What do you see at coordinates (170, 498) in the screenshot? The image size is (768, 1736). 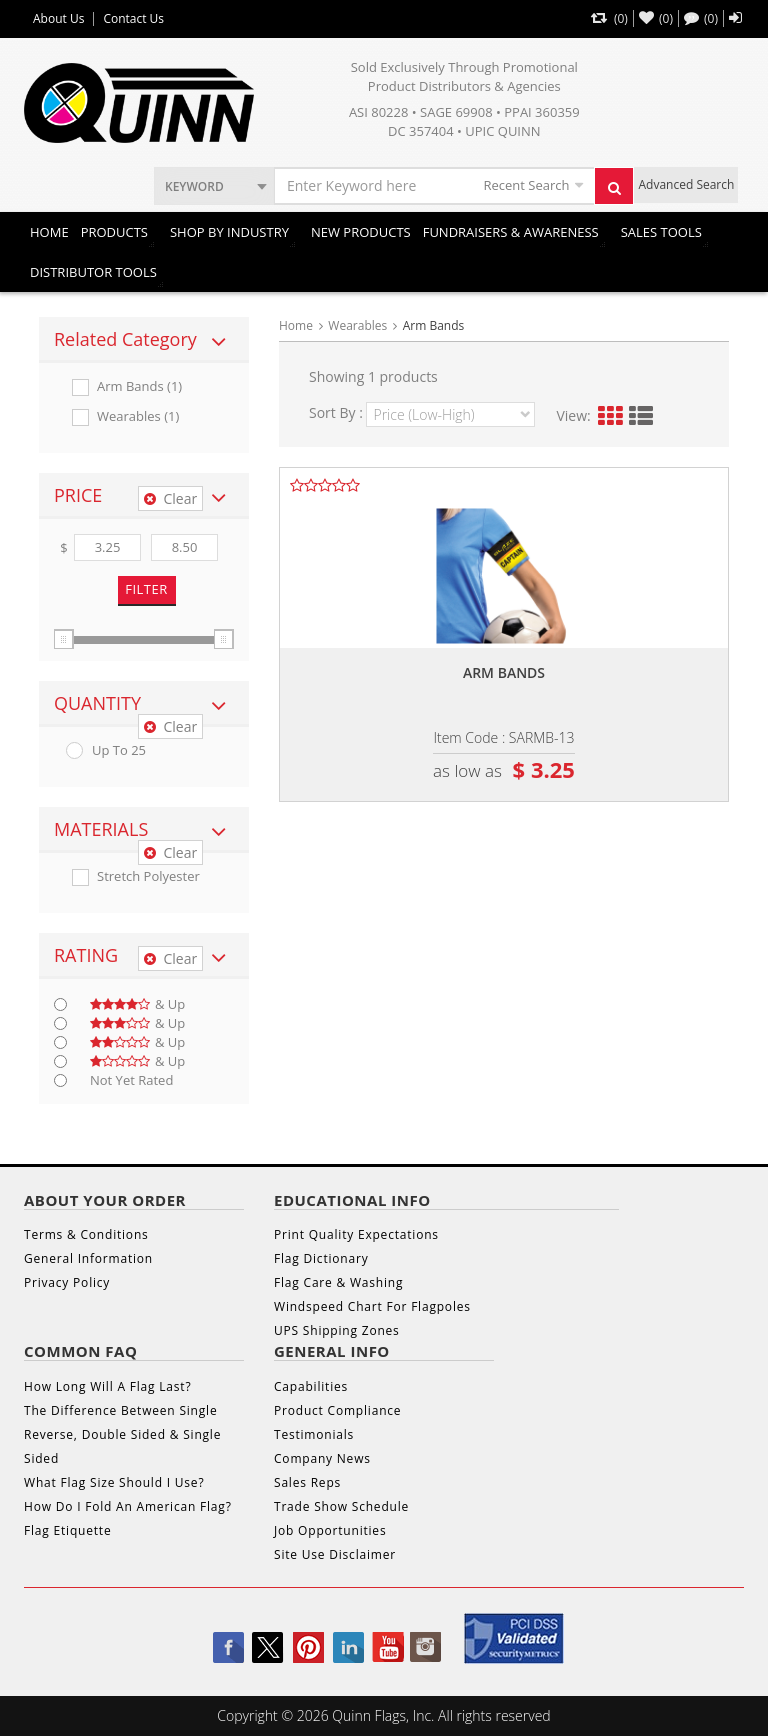 I see `Clear` at bounding box center [170, 498].